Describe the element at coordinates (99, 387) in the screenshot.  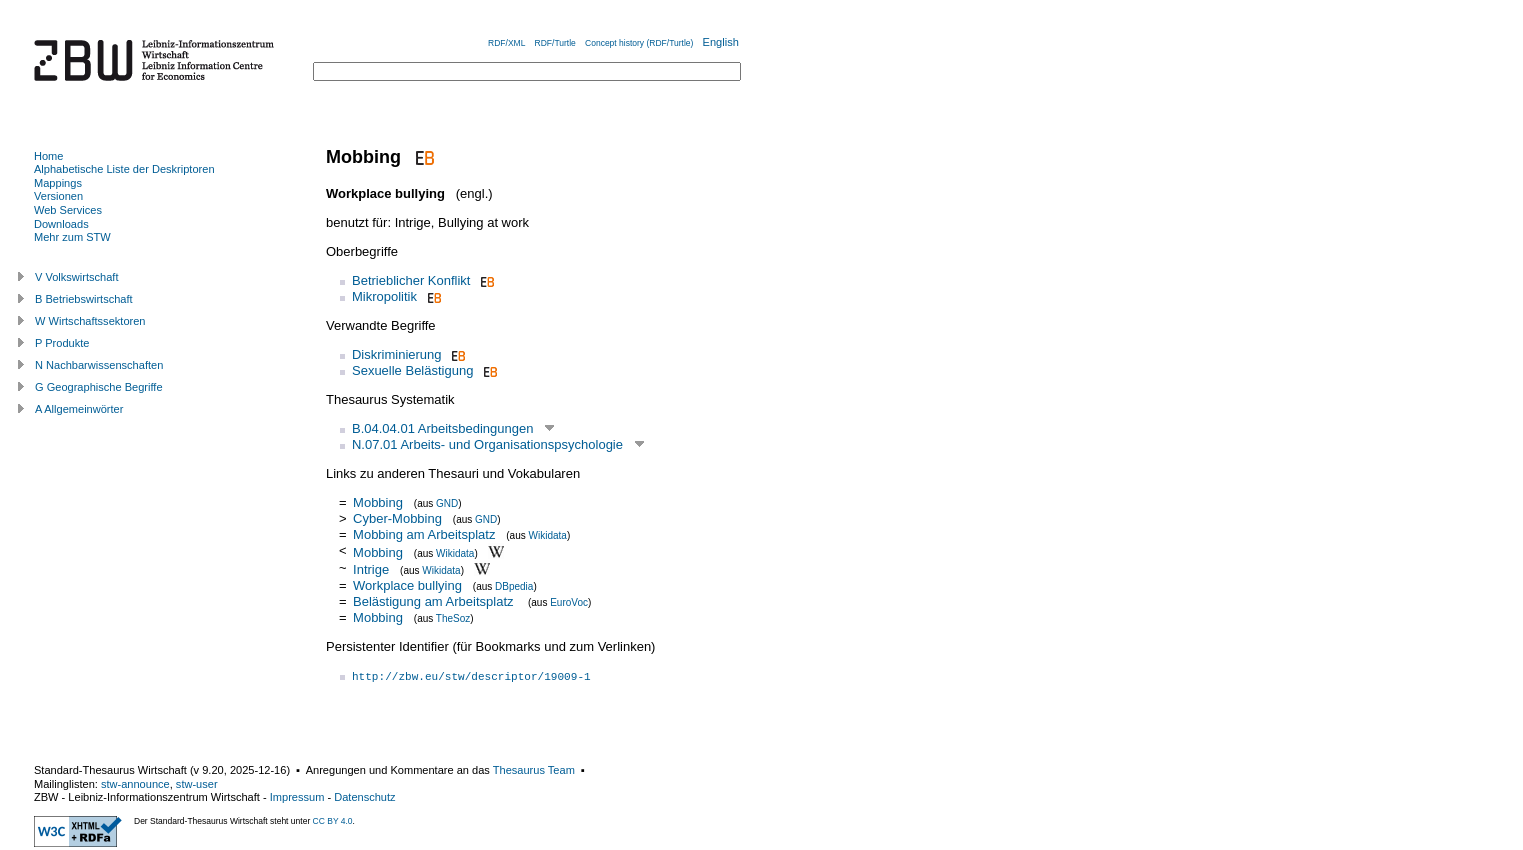
I see `G Geographische Begriffe` at that location.